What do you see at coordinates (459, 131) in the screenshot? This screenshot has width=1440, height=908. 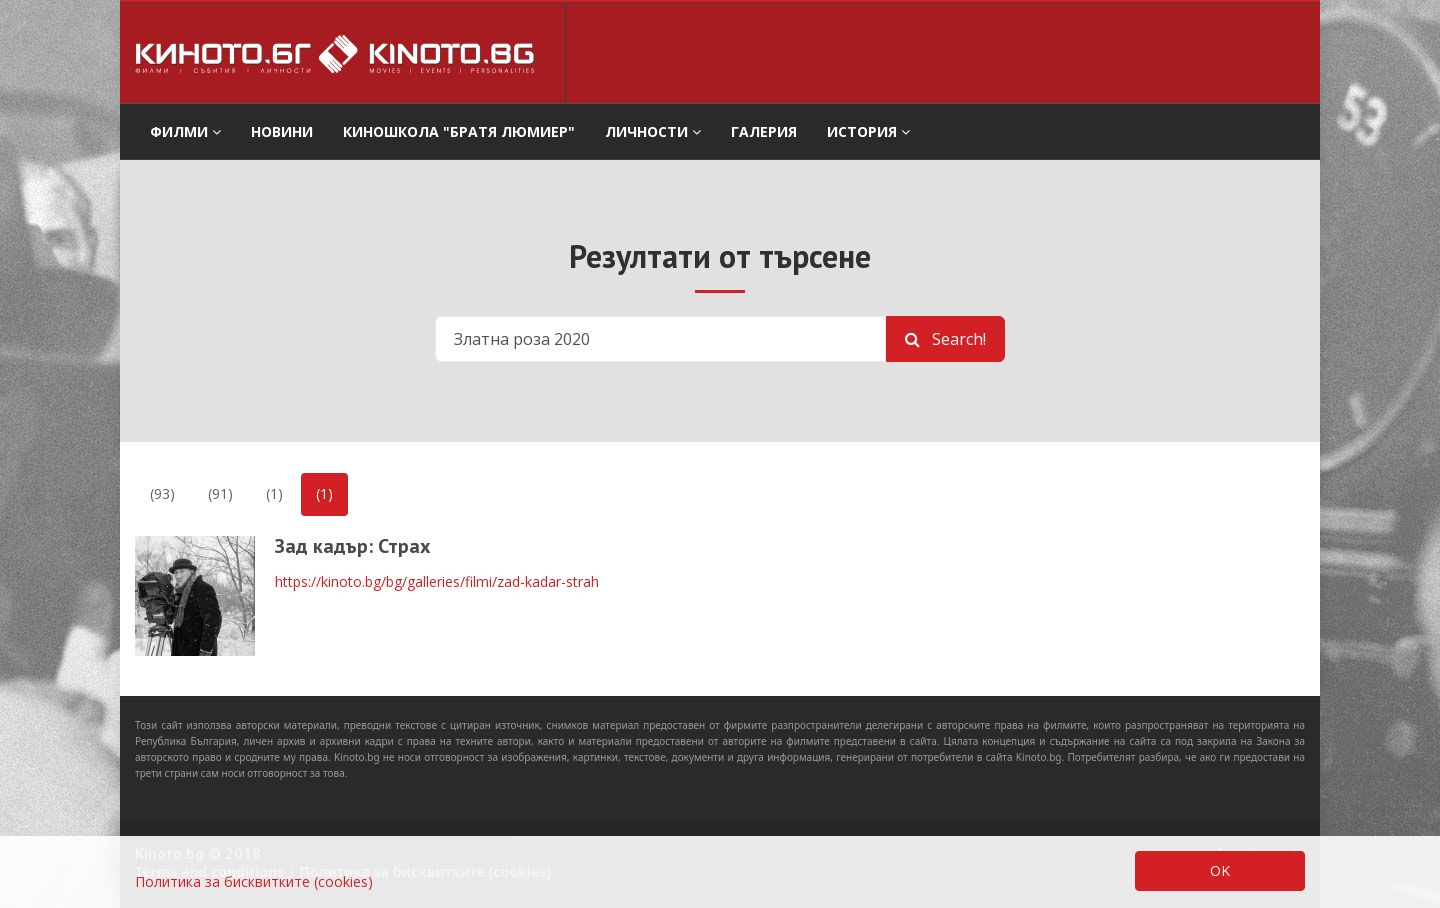 I see `Киношкола "Братя Люмиер" [button]` at bounding box center [459, 131].